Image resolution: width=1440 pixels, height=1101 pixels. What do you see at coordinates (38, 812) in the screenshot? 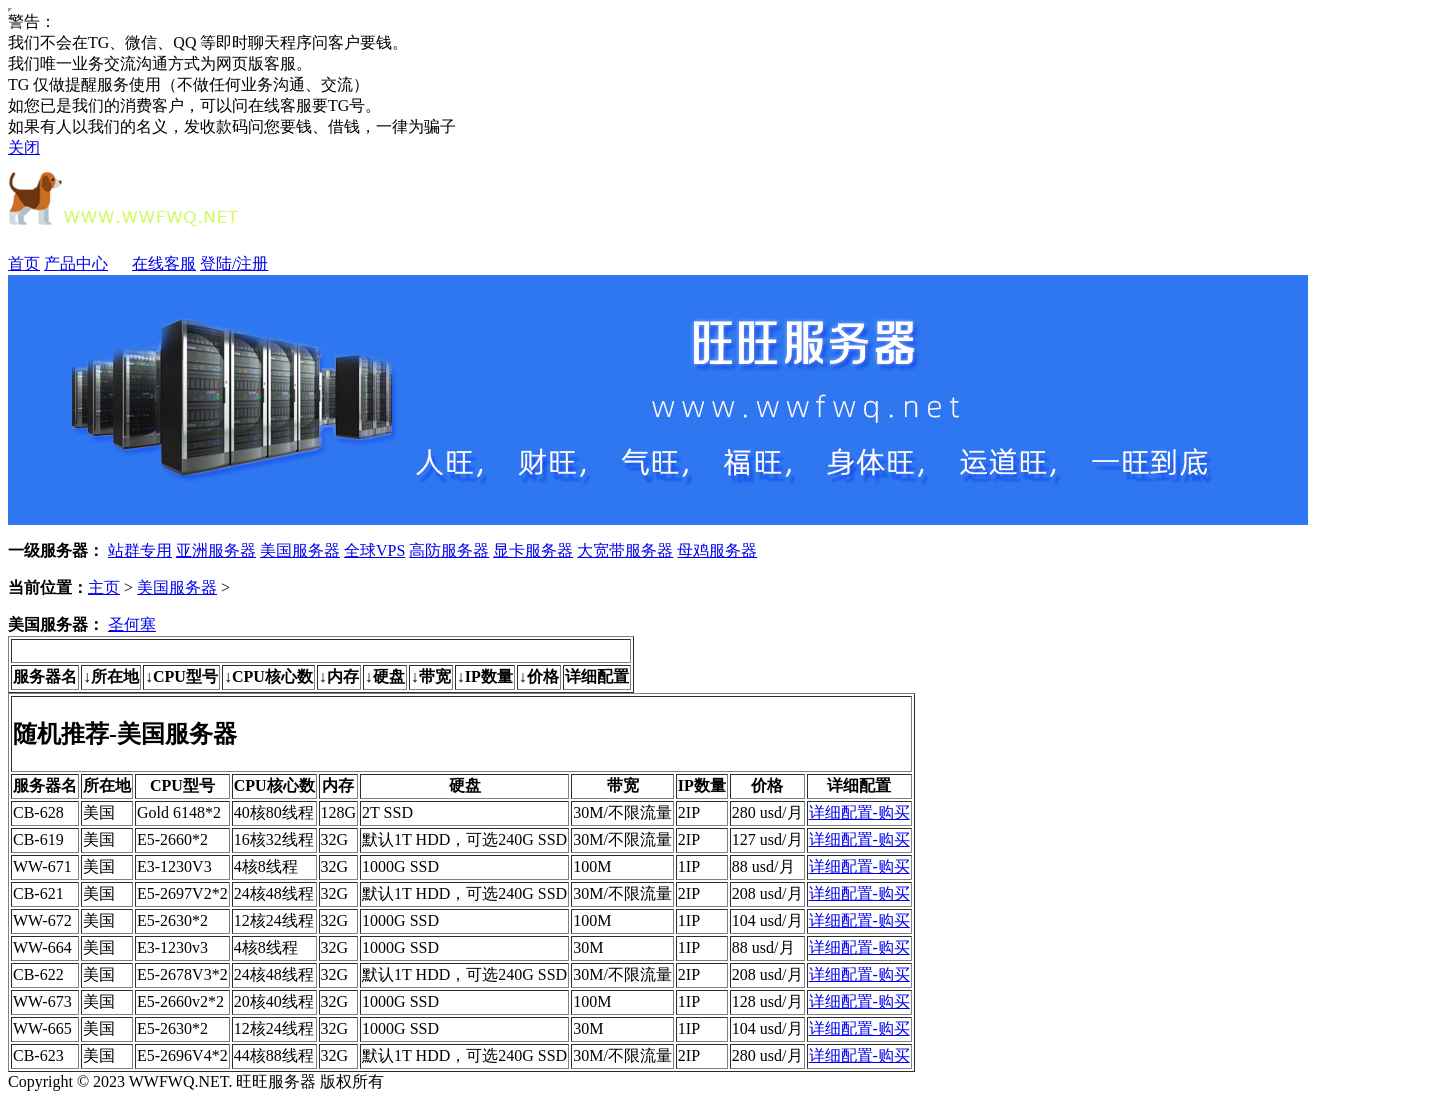
I see `CB-628` at bounding box center [38, 812].